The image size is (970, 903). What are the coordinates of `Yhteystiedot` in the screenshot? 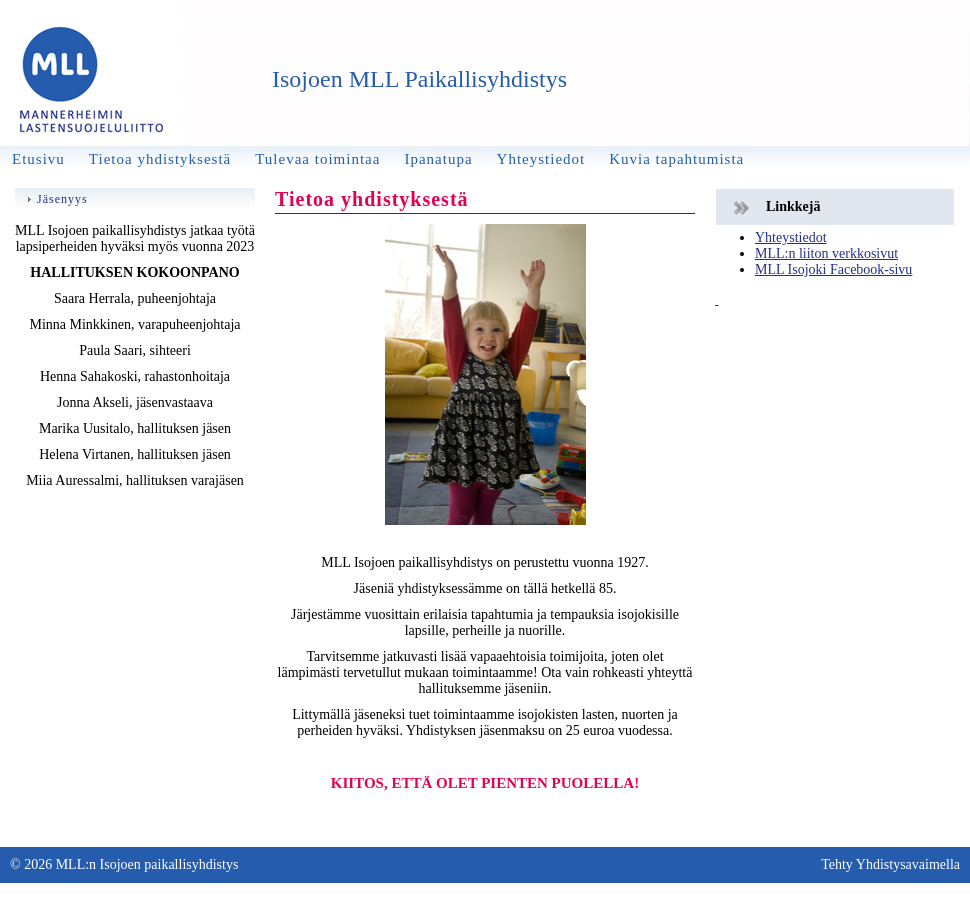 It's located at (791, 237).